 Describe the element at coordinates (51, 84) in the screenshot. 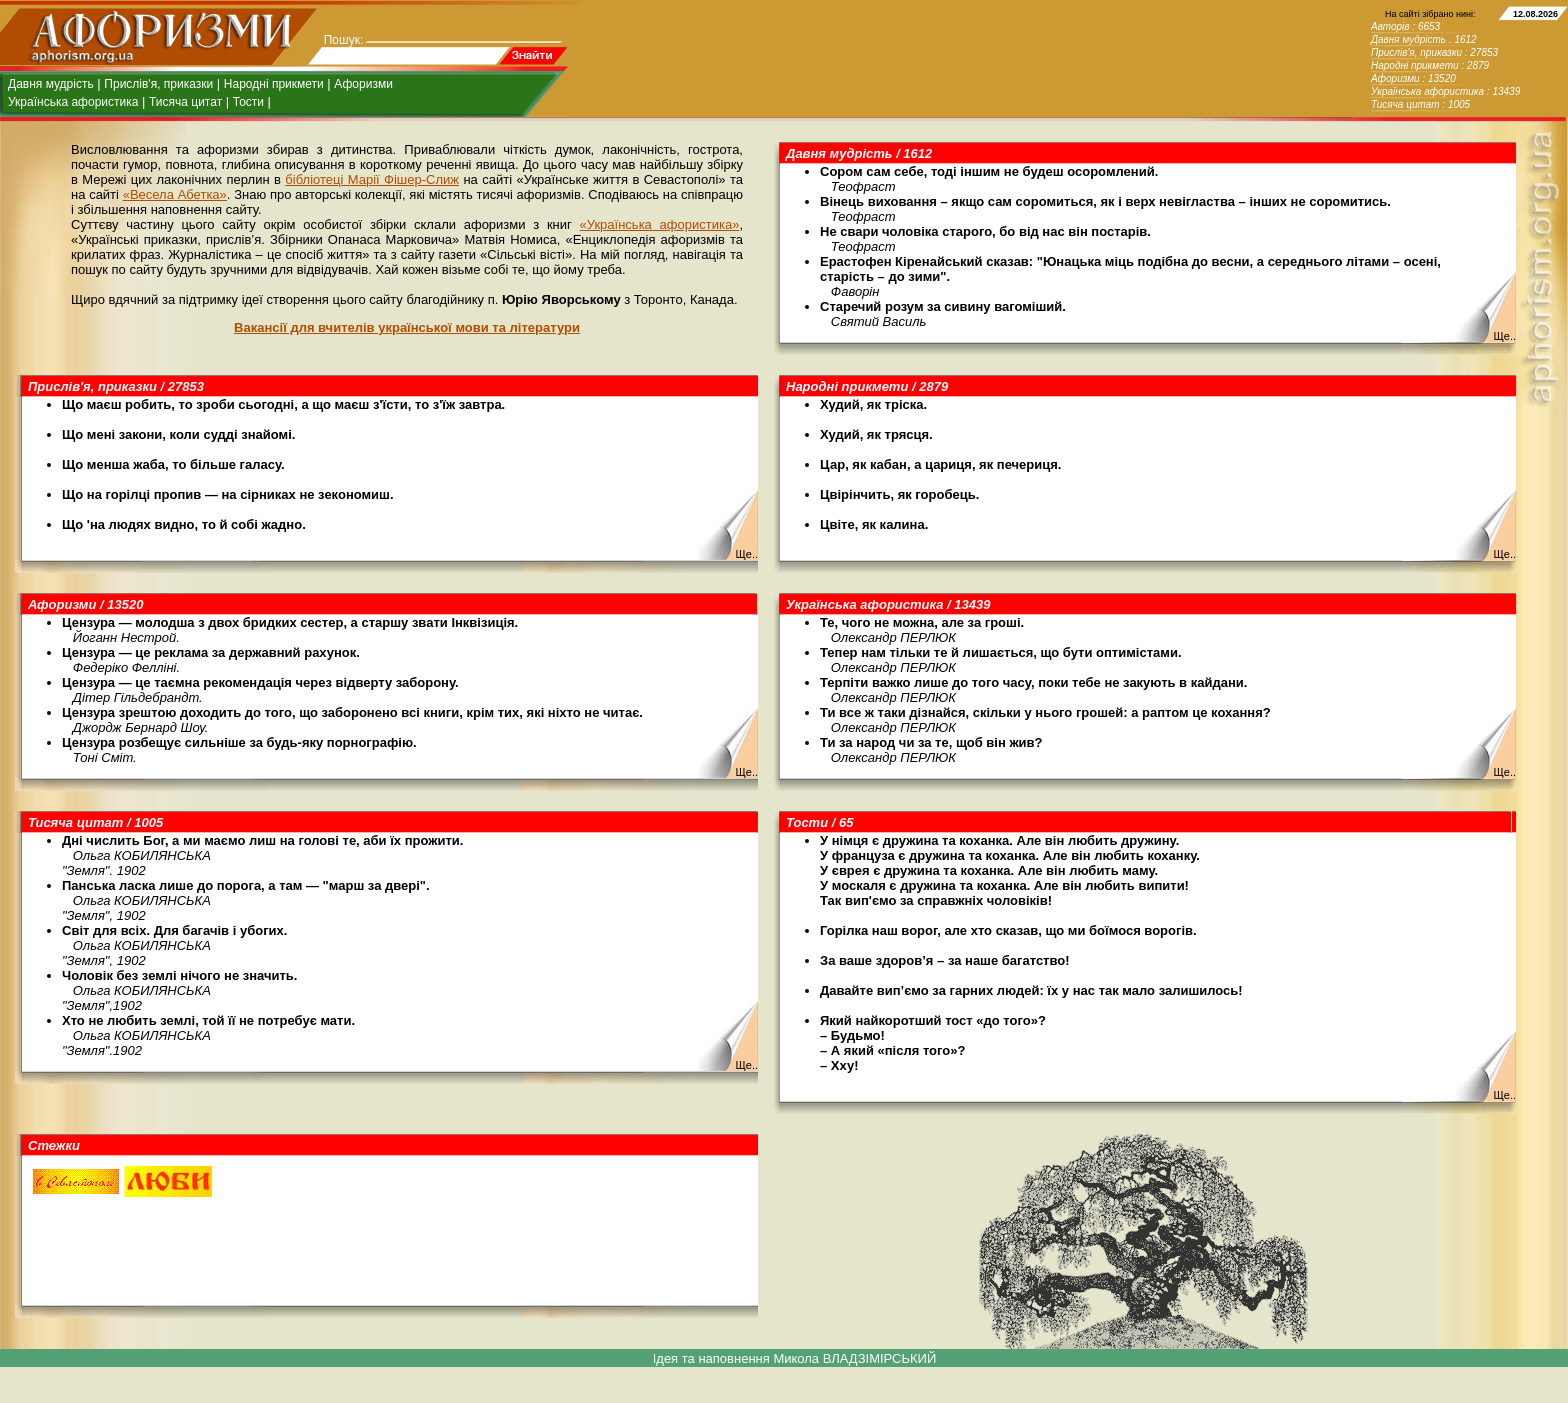

I see `Давня мудрість` at that location.